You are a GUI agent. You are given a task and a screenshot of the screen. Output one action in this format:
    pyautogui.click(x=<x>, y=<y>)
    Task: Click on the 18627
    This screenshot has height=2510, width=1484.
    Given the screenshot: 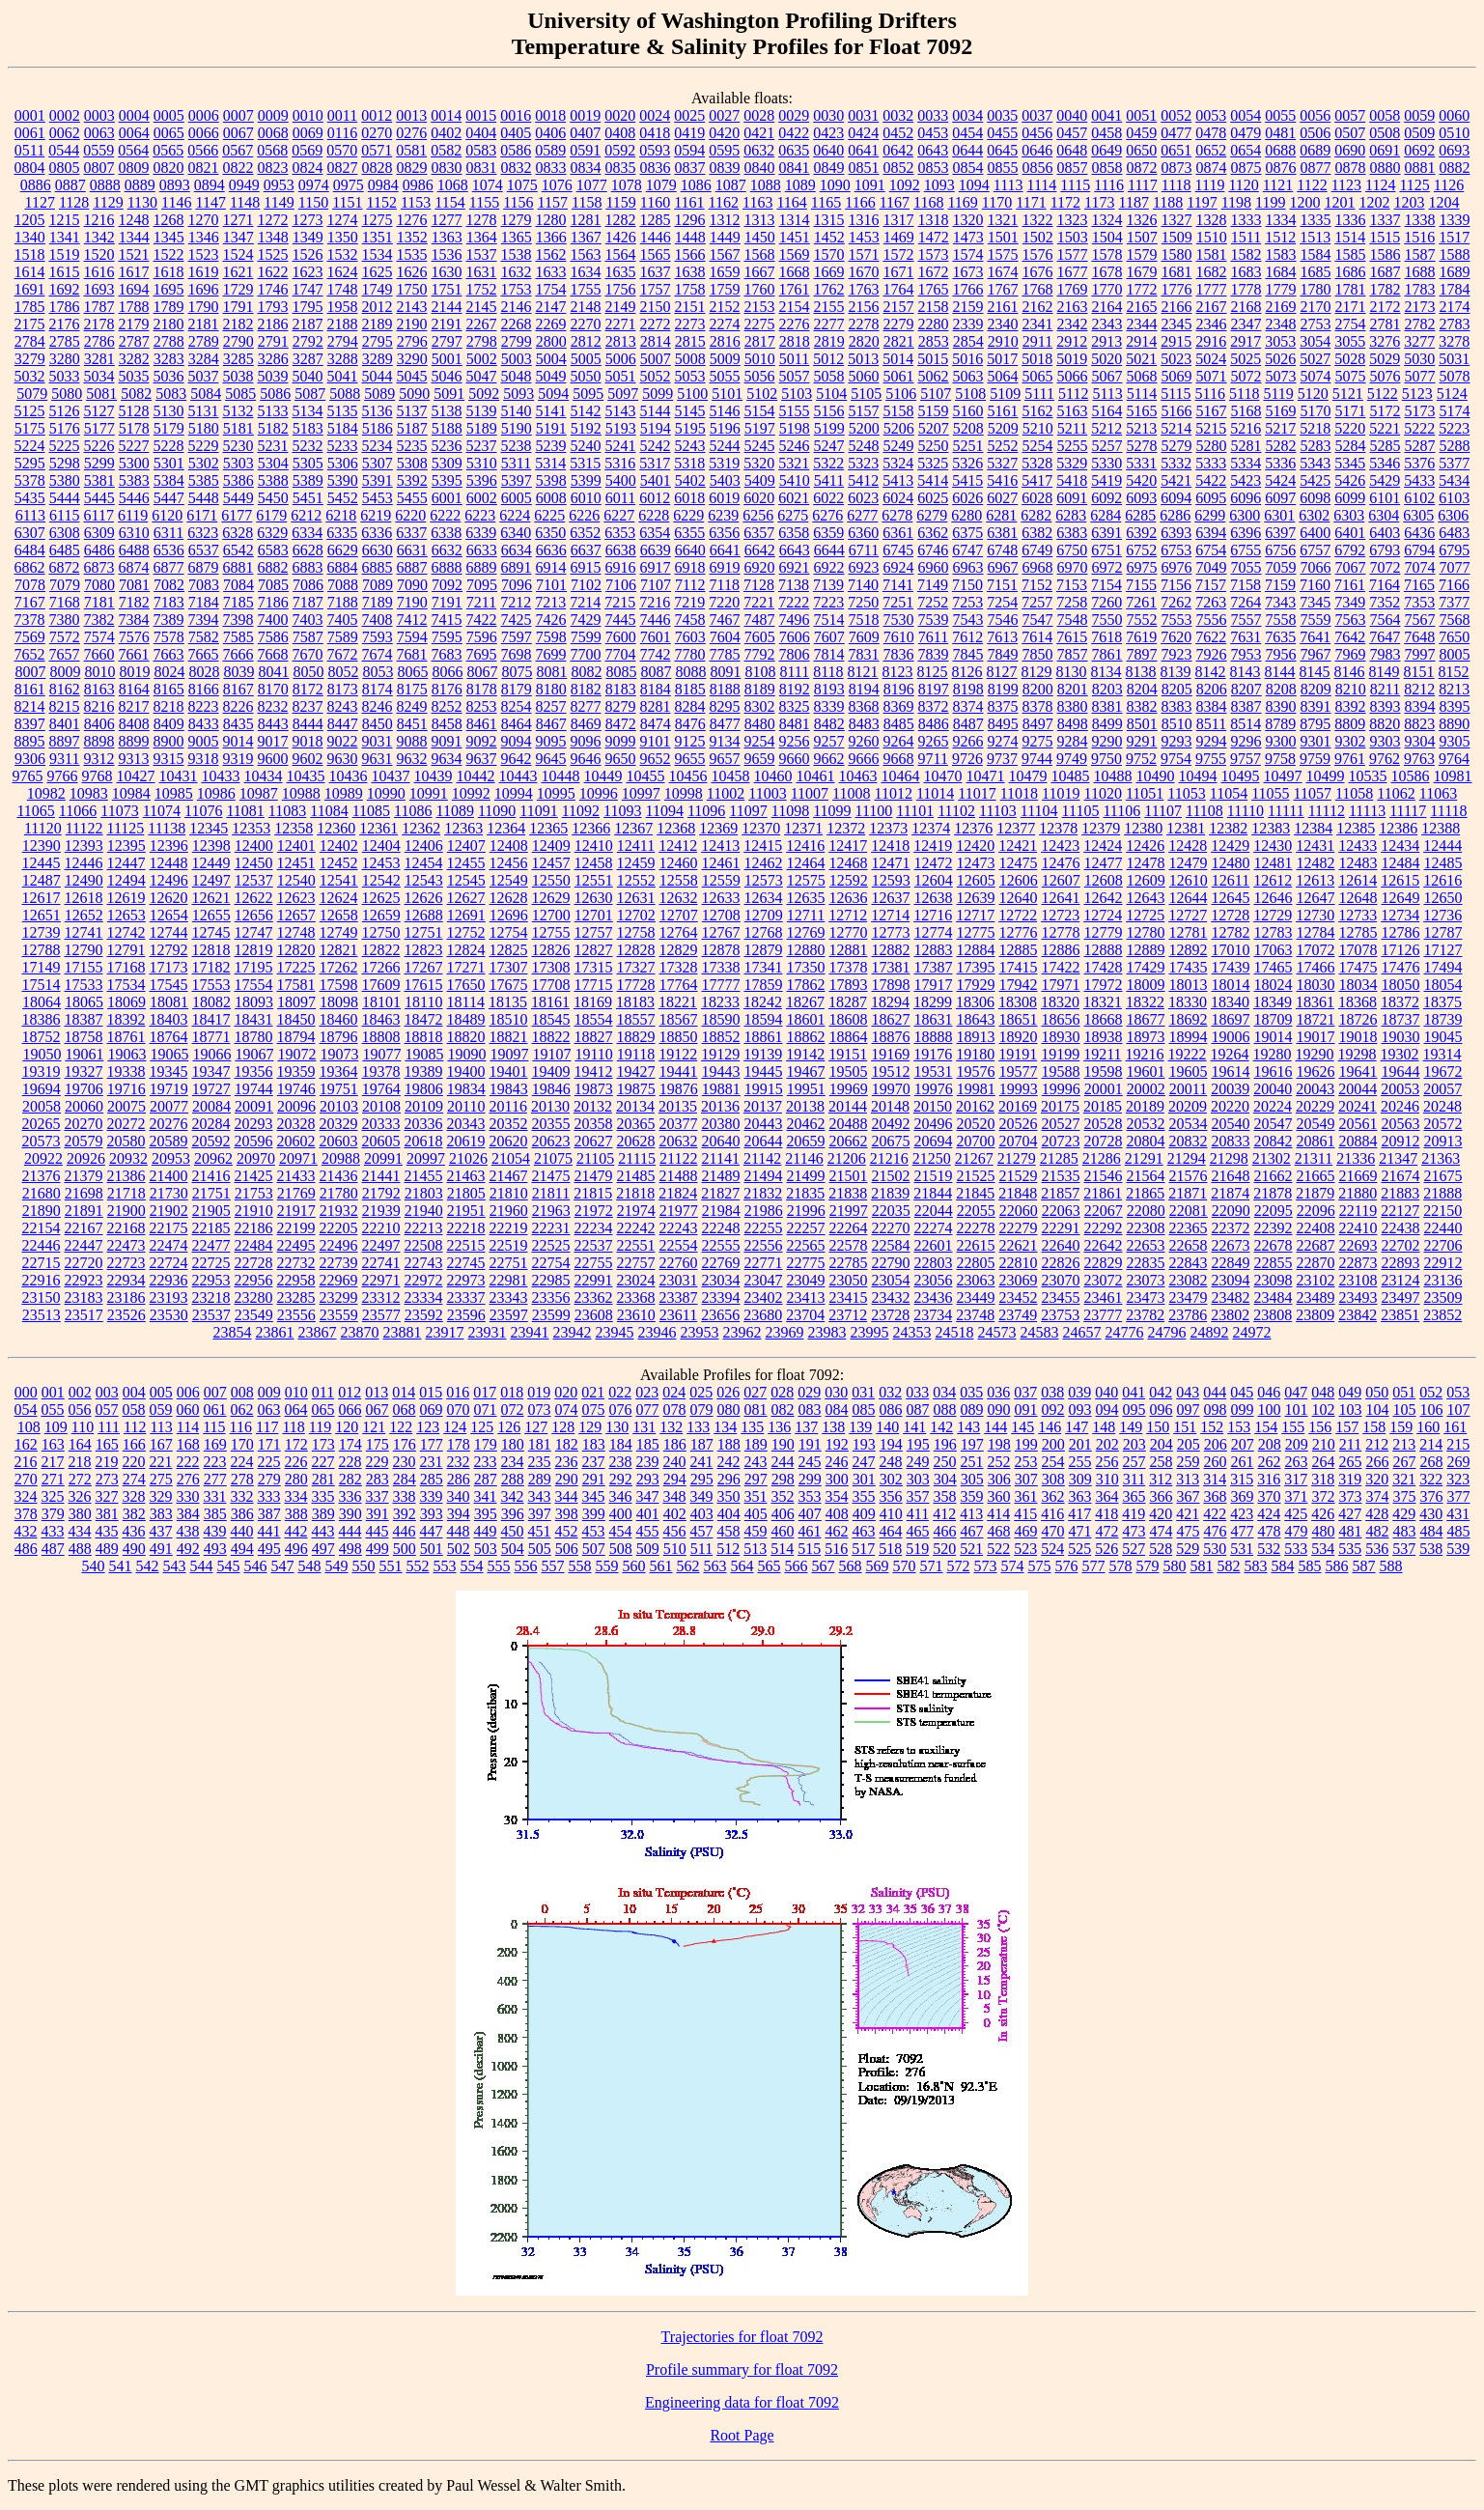 What is the action you would take?
    pyautogui.click(x=891, y=1019)
    